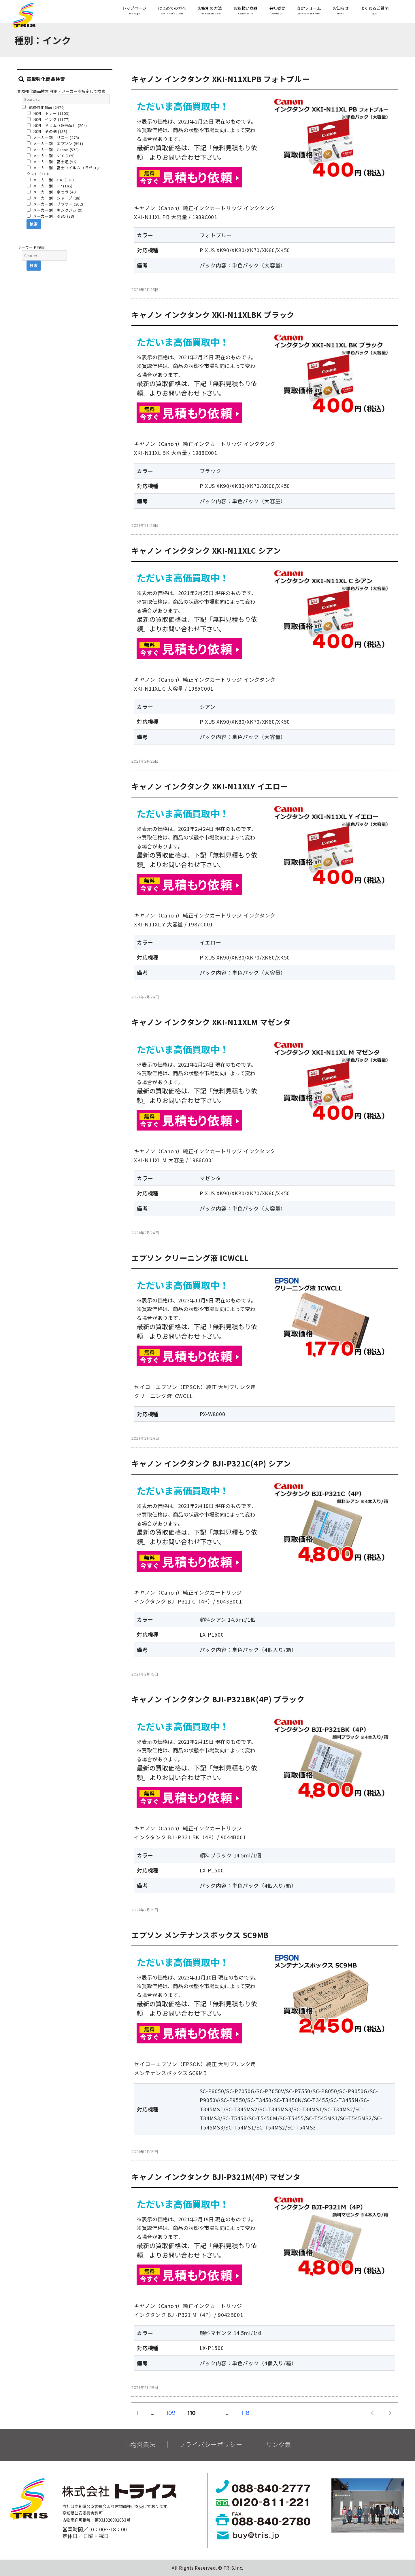 This screenshot has height=2576, width=415. What do you see at coordinates (309, 11) in the screenshot?
I see `査定フォーム` at bounding box center [309, 11].